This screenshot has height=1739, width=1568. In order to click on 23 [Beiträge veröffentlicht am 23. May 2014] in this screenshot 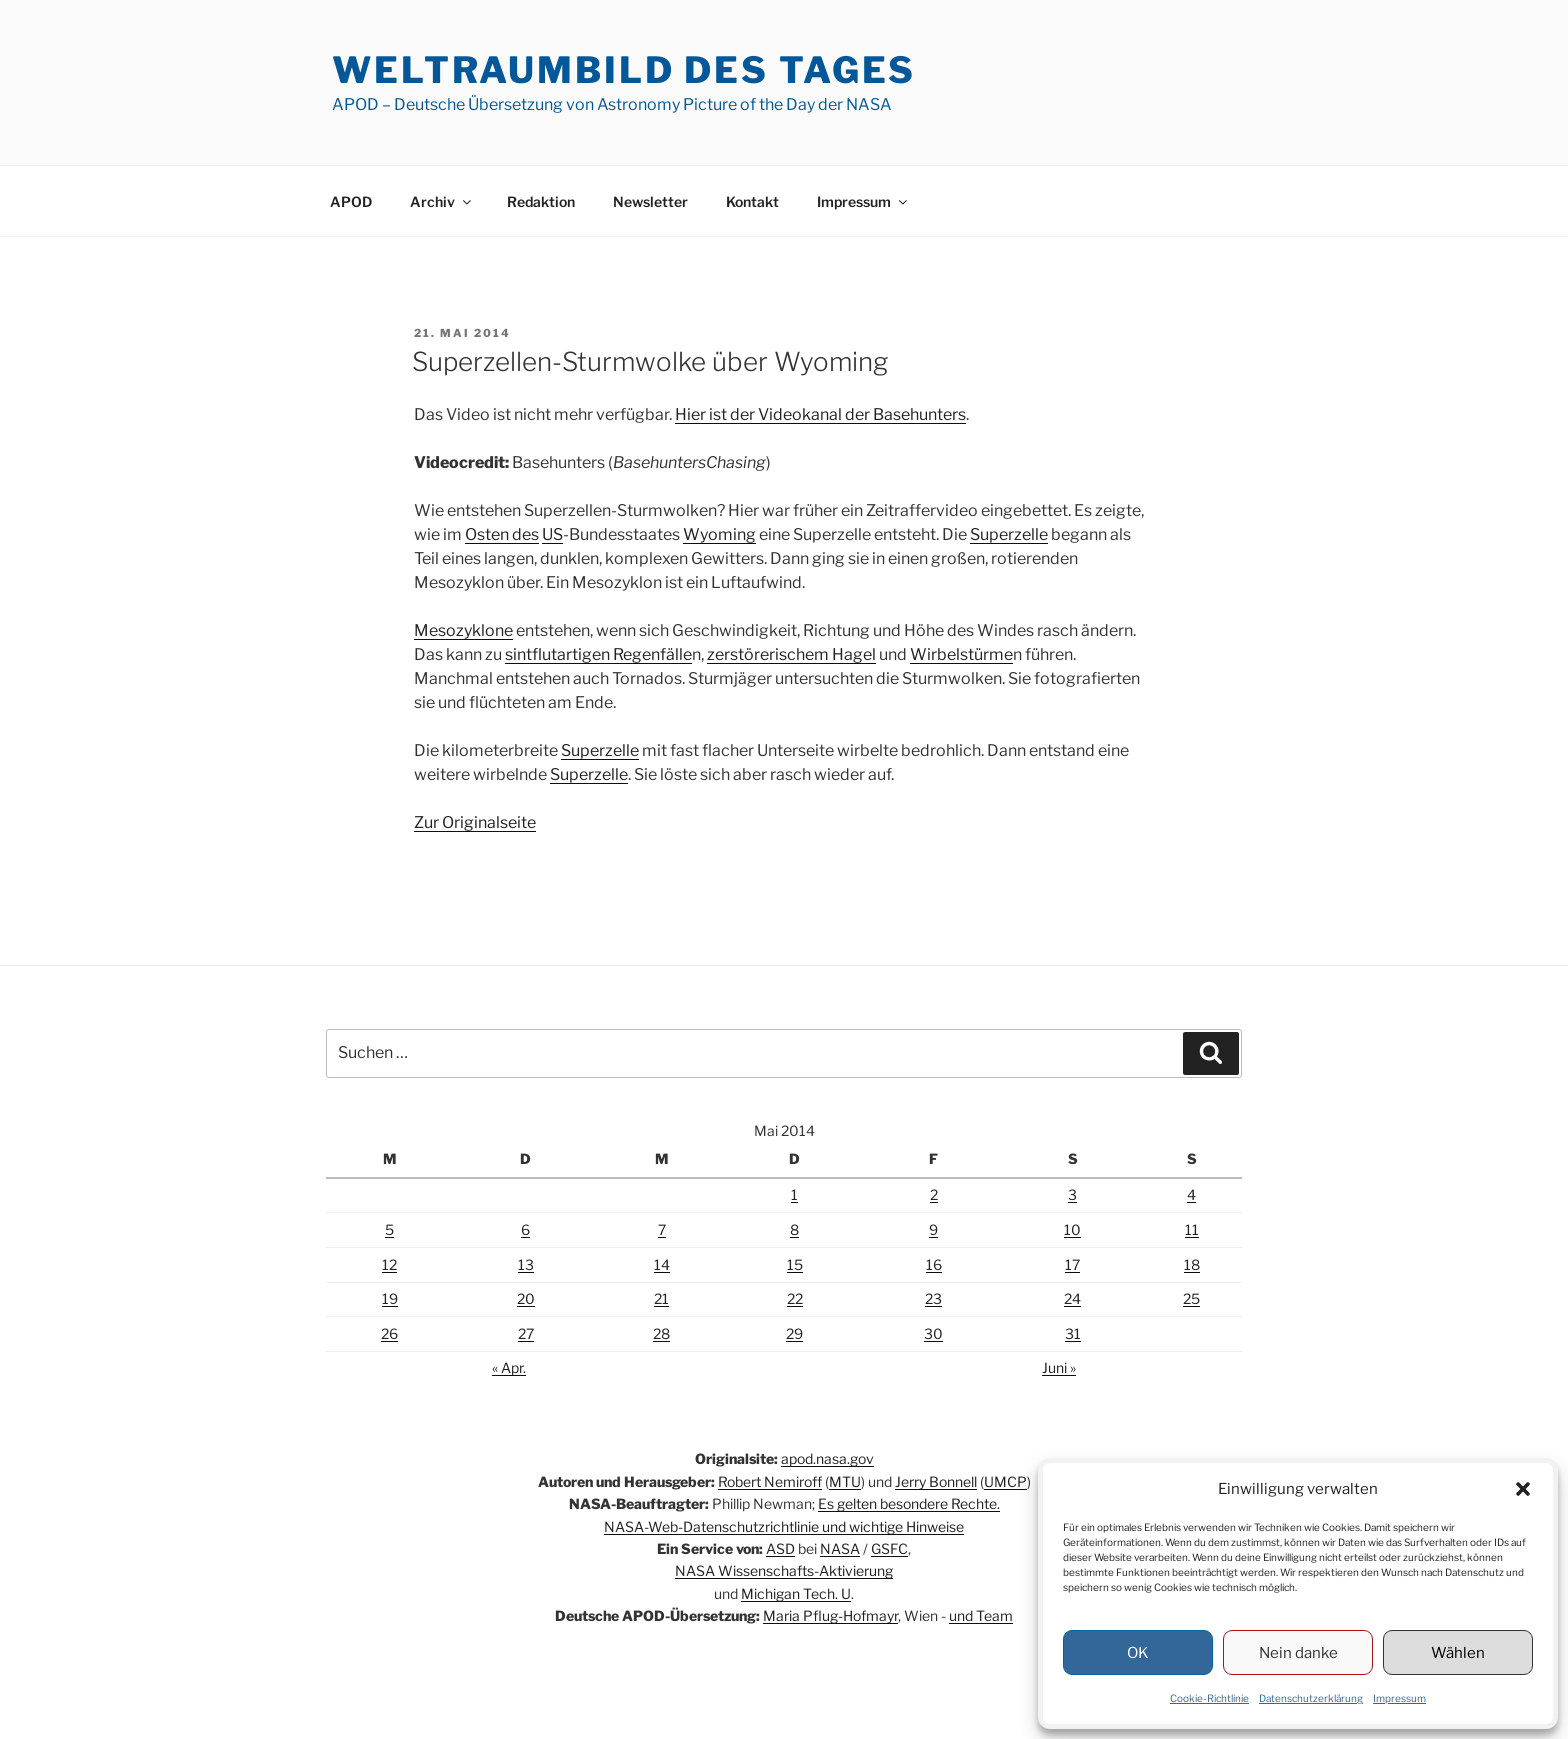, I will do `click(933, 1298)`.